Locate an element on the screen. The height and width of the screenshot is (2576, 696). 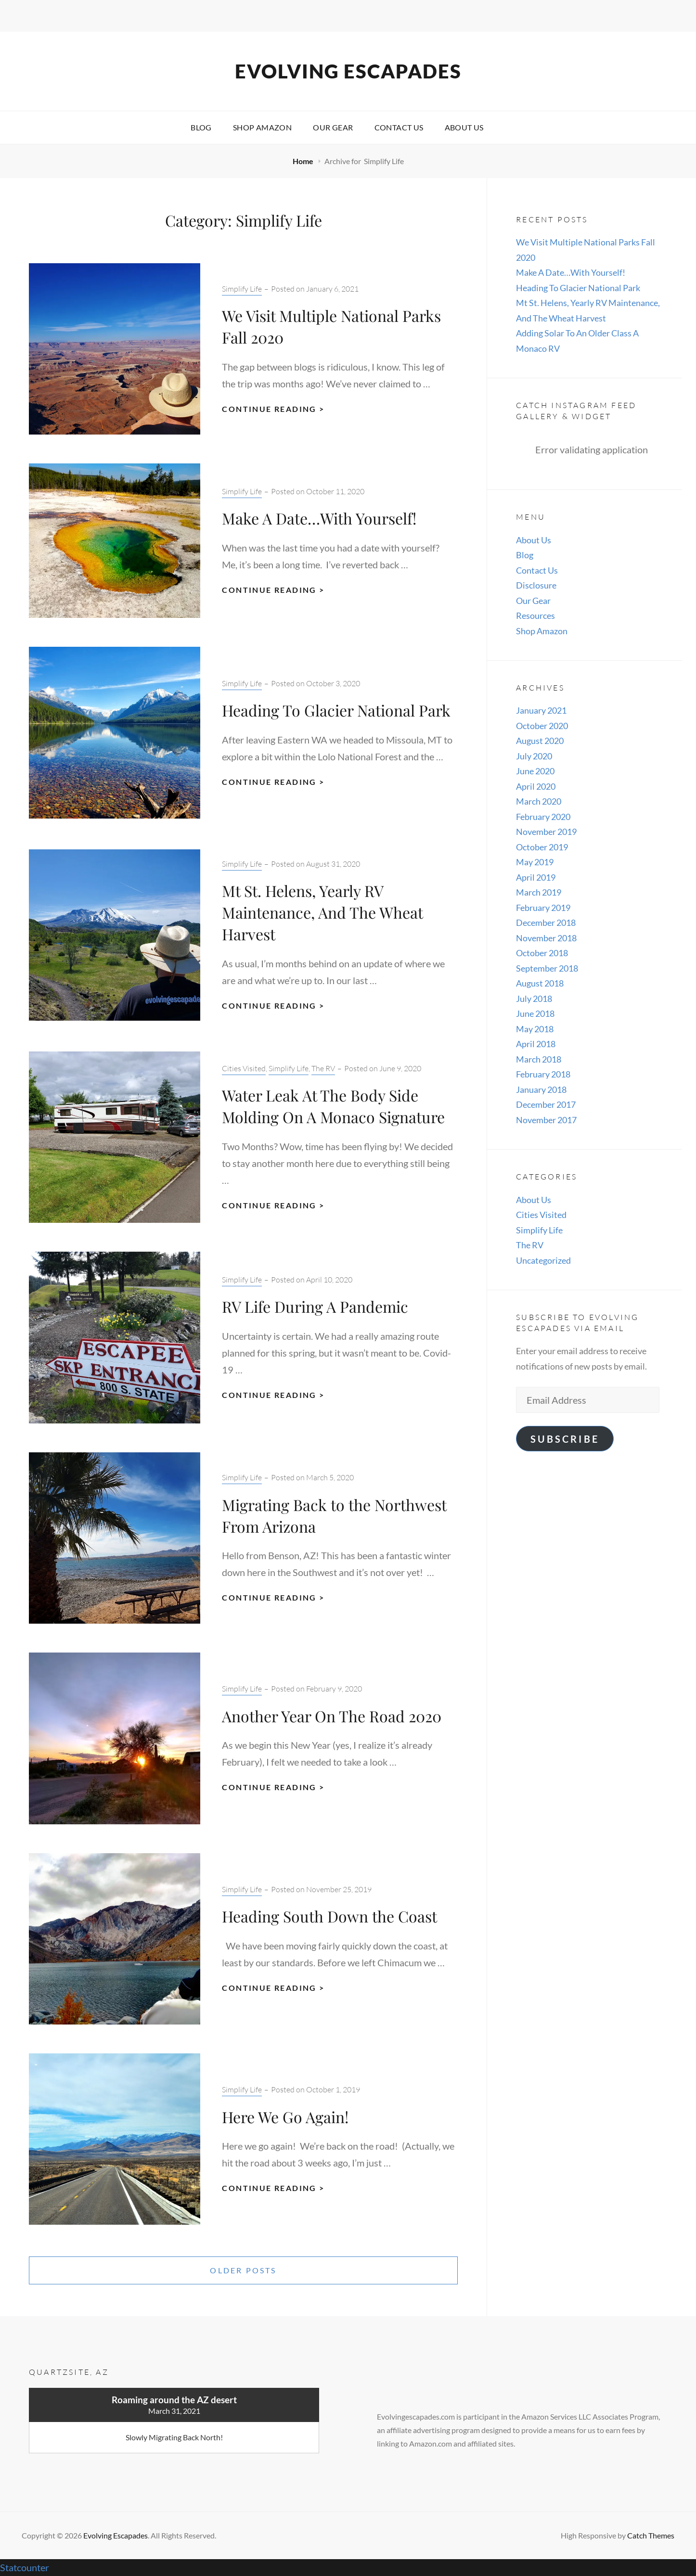
February 2019 is located at coordinates (543, 907).